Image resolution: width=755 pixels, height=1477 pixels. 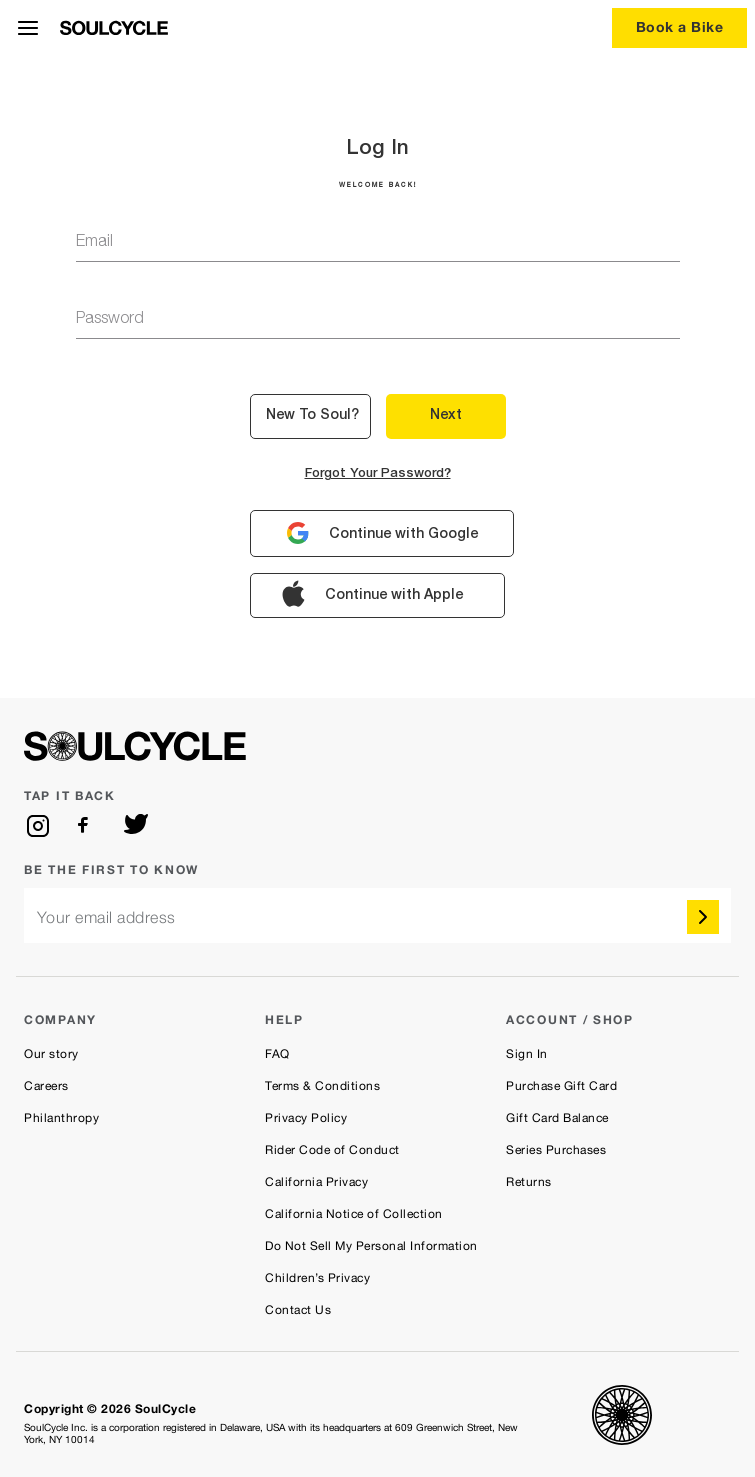 What do you see at coordinates (110, 320) in the screenshot?
I see `password` at bounding box center [110, 320].